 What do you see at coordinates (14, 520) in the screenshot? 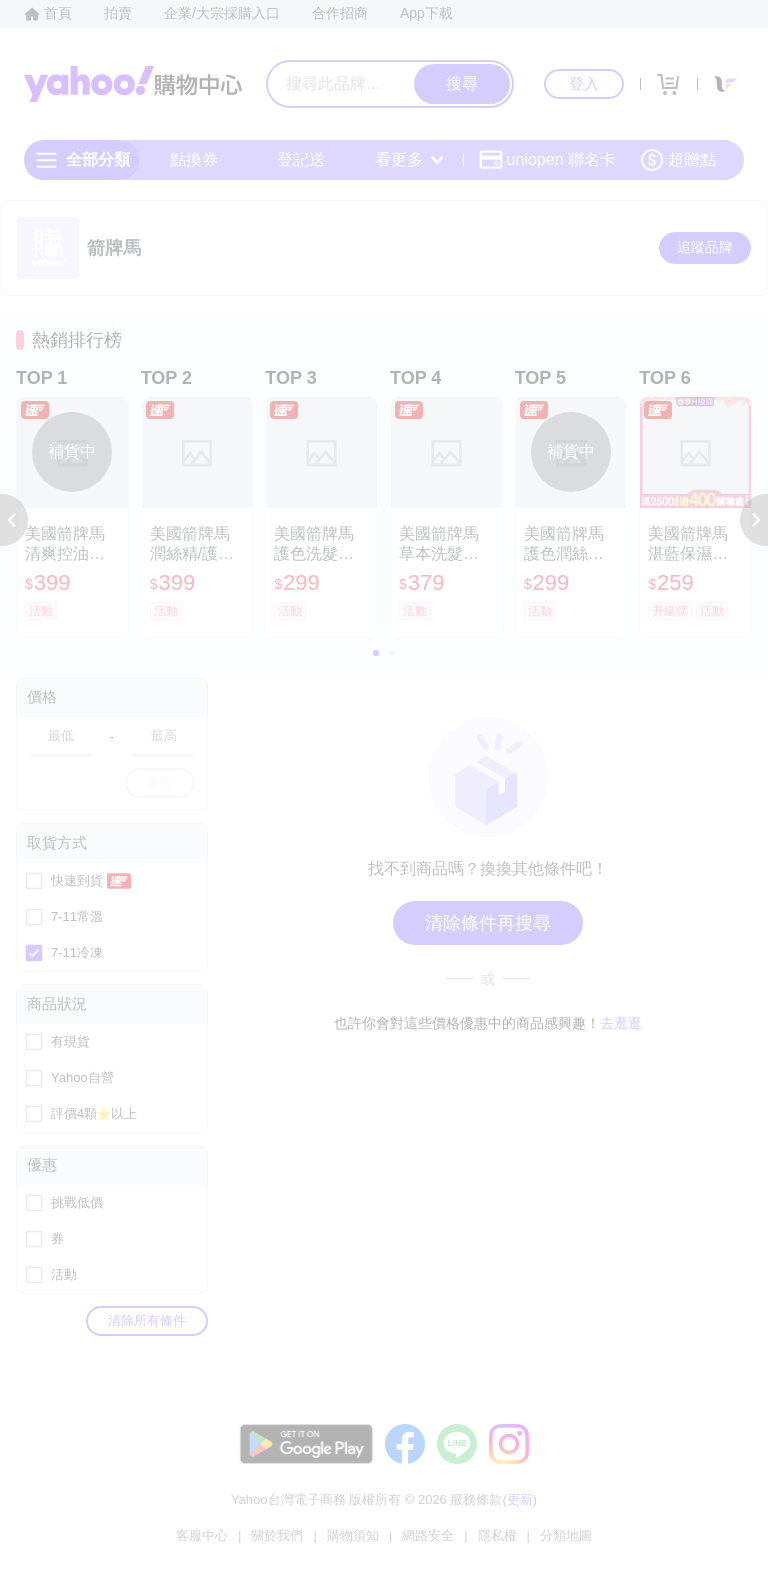
I see `[button]` at bounding box center [14, 520].